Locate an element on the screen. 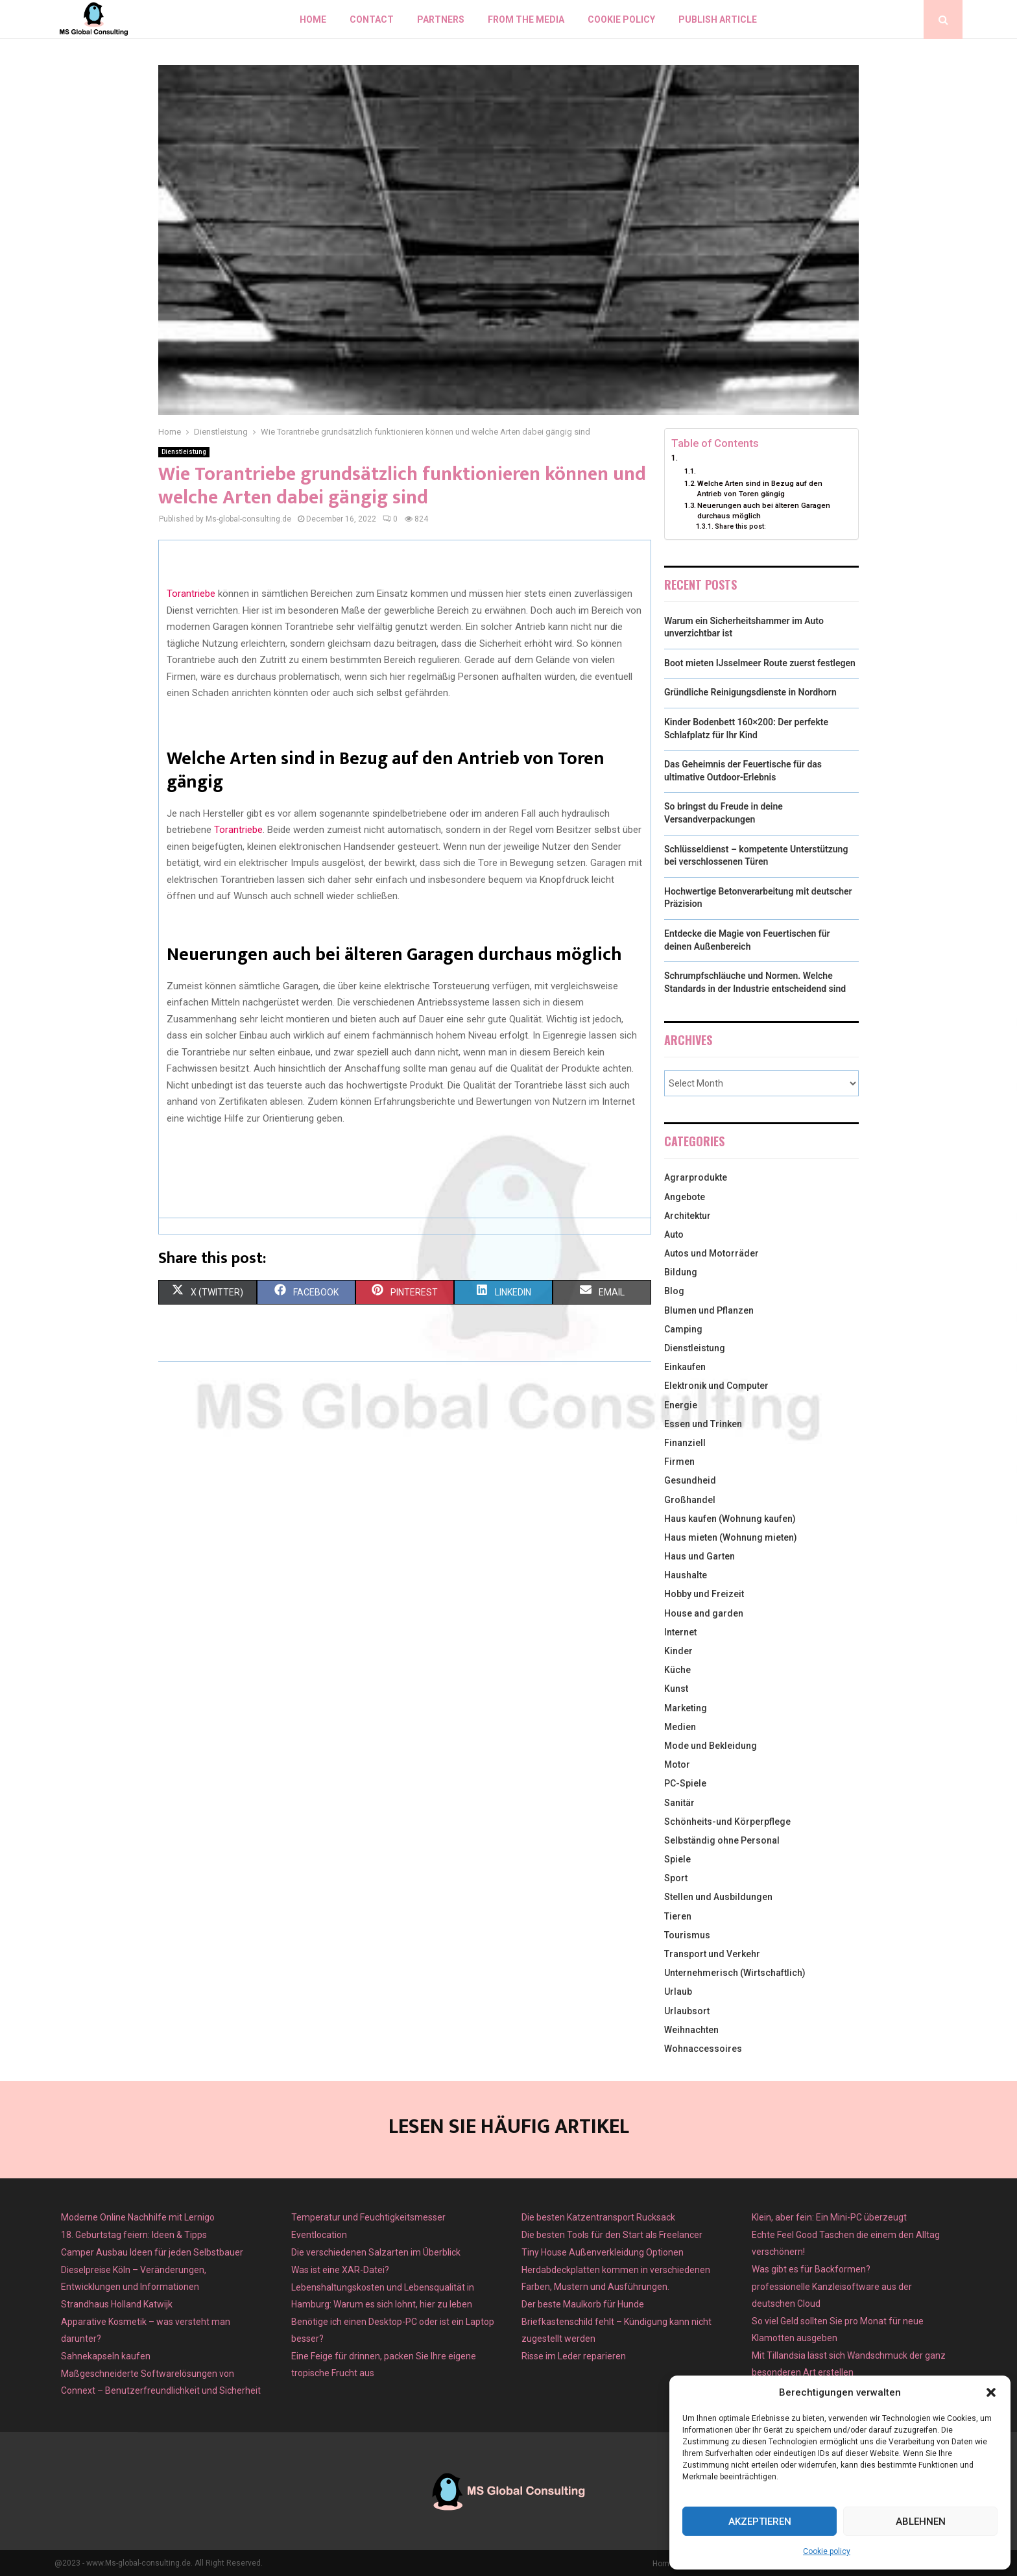  Publish article is located at coordinates (717, 19).